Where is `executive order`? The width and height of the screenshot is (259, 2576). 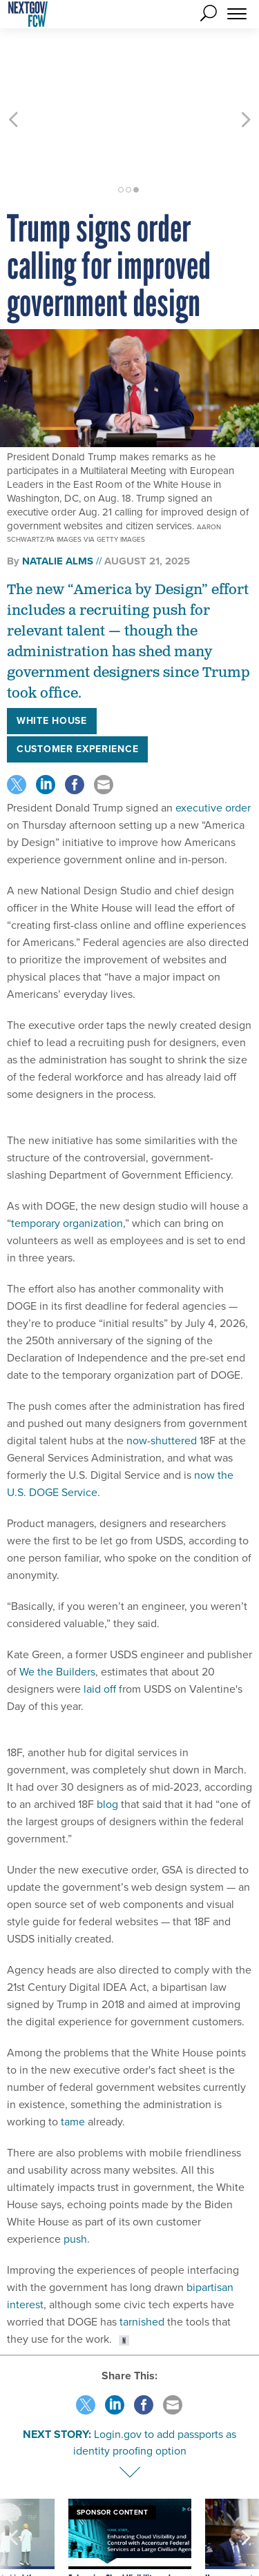
executive order is located at coordinates (213, 746).